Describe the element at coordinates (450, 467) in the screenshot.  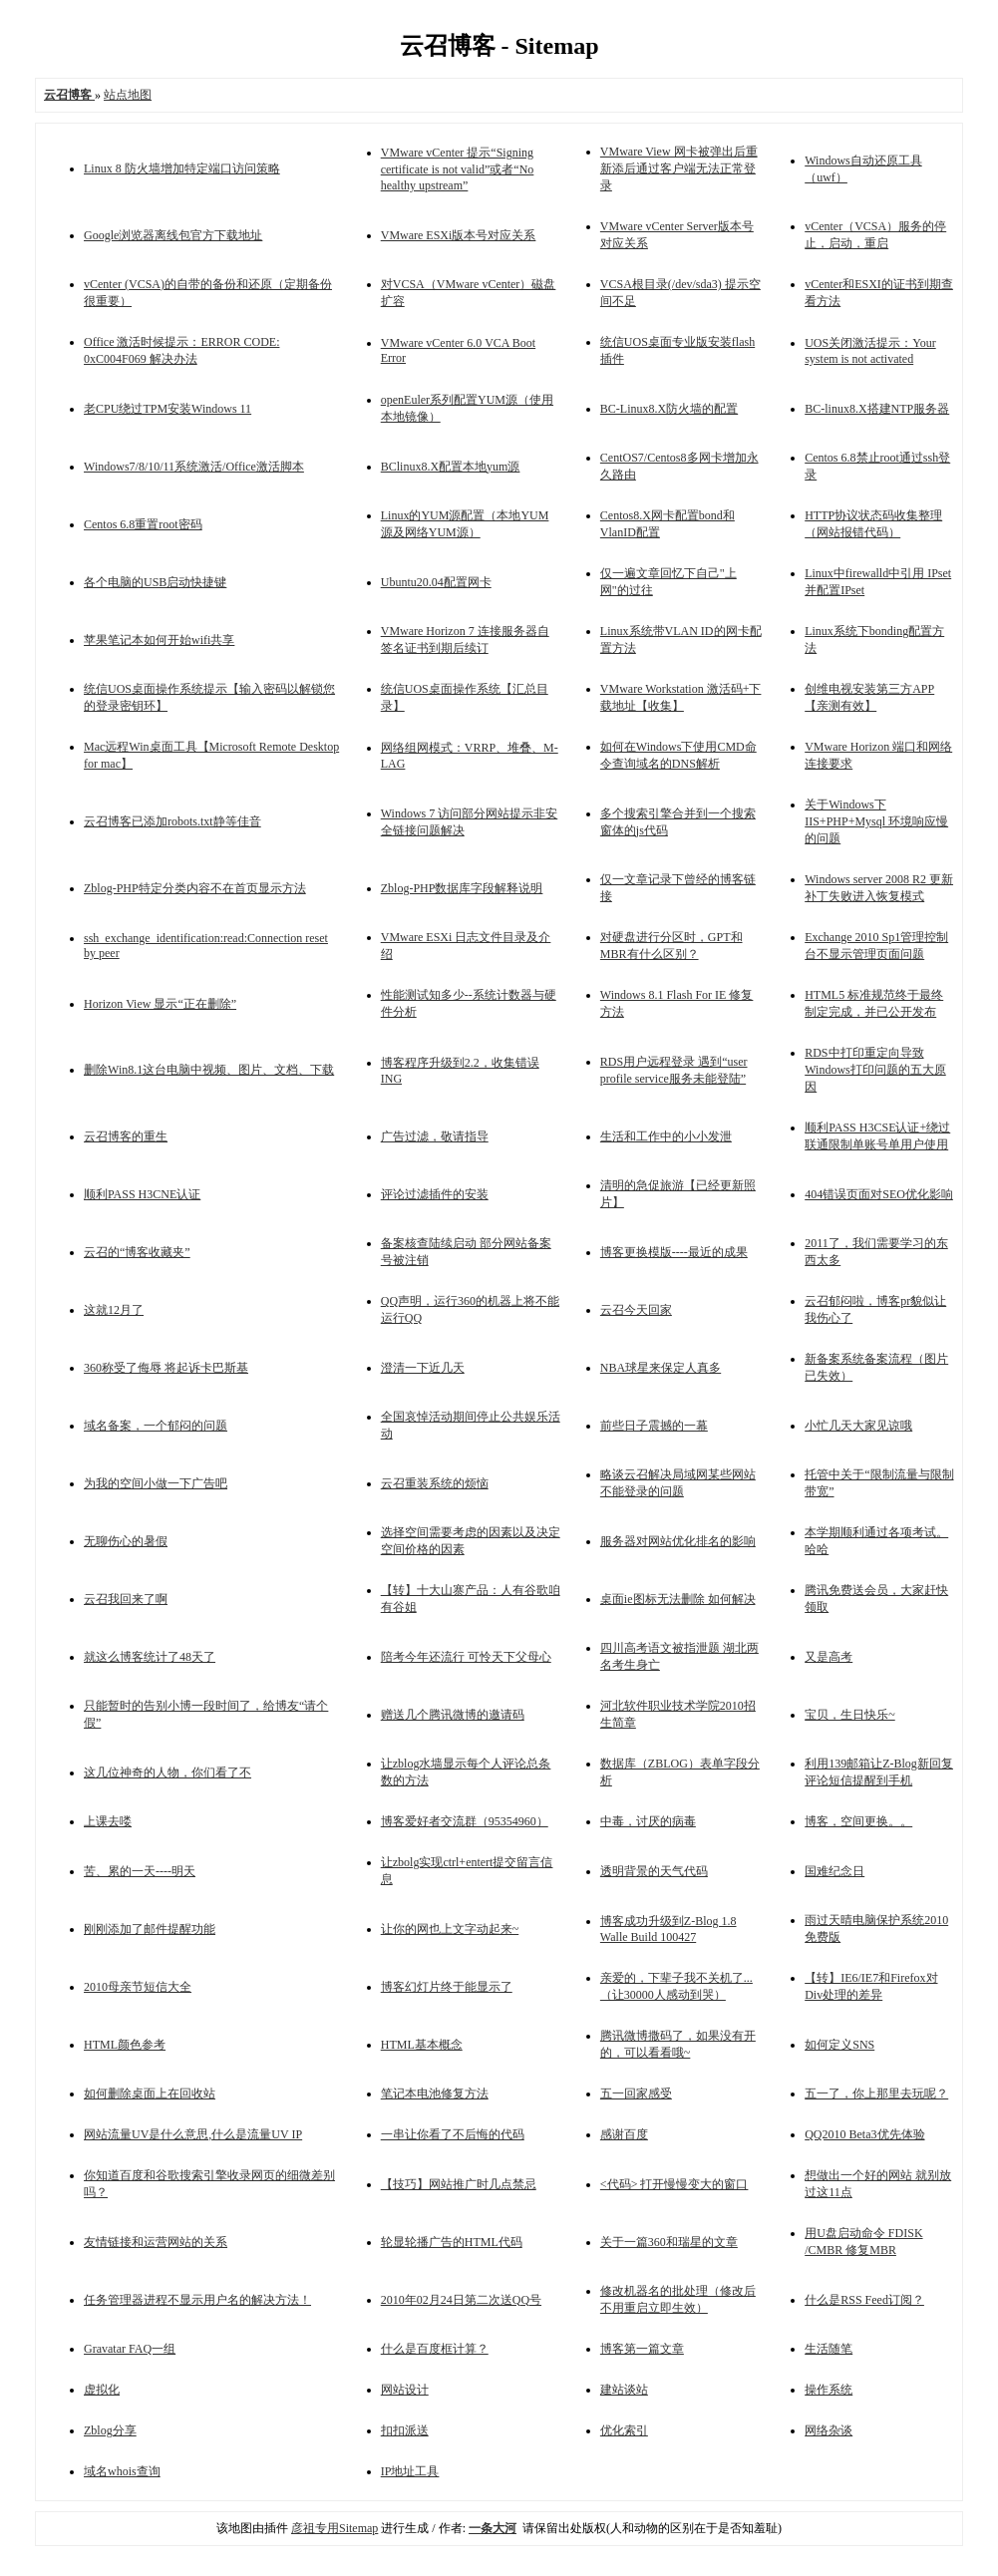
I see `BClinux8.X配置本地yum源` at that location.